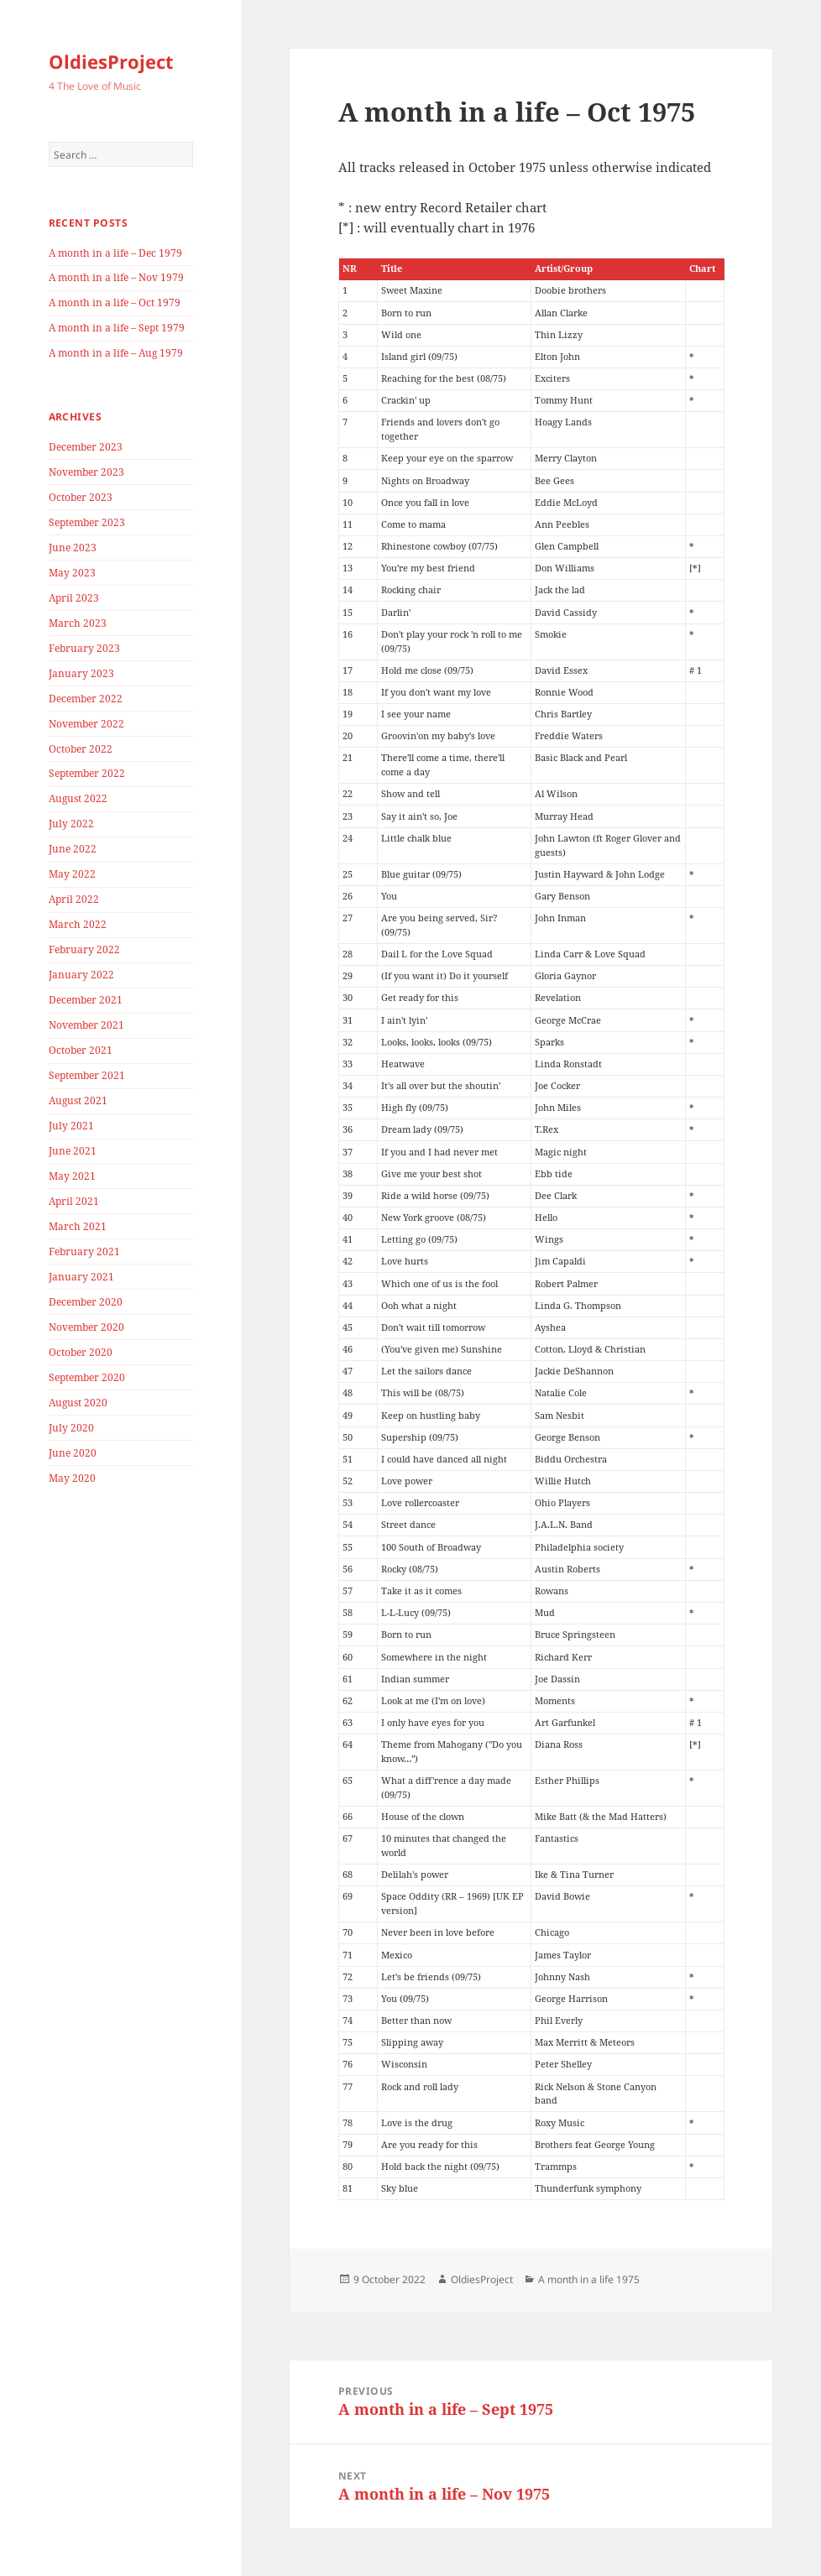  Describe the element at coordinates (72, 573) in the screenshot. I see `May 2023` at that location.